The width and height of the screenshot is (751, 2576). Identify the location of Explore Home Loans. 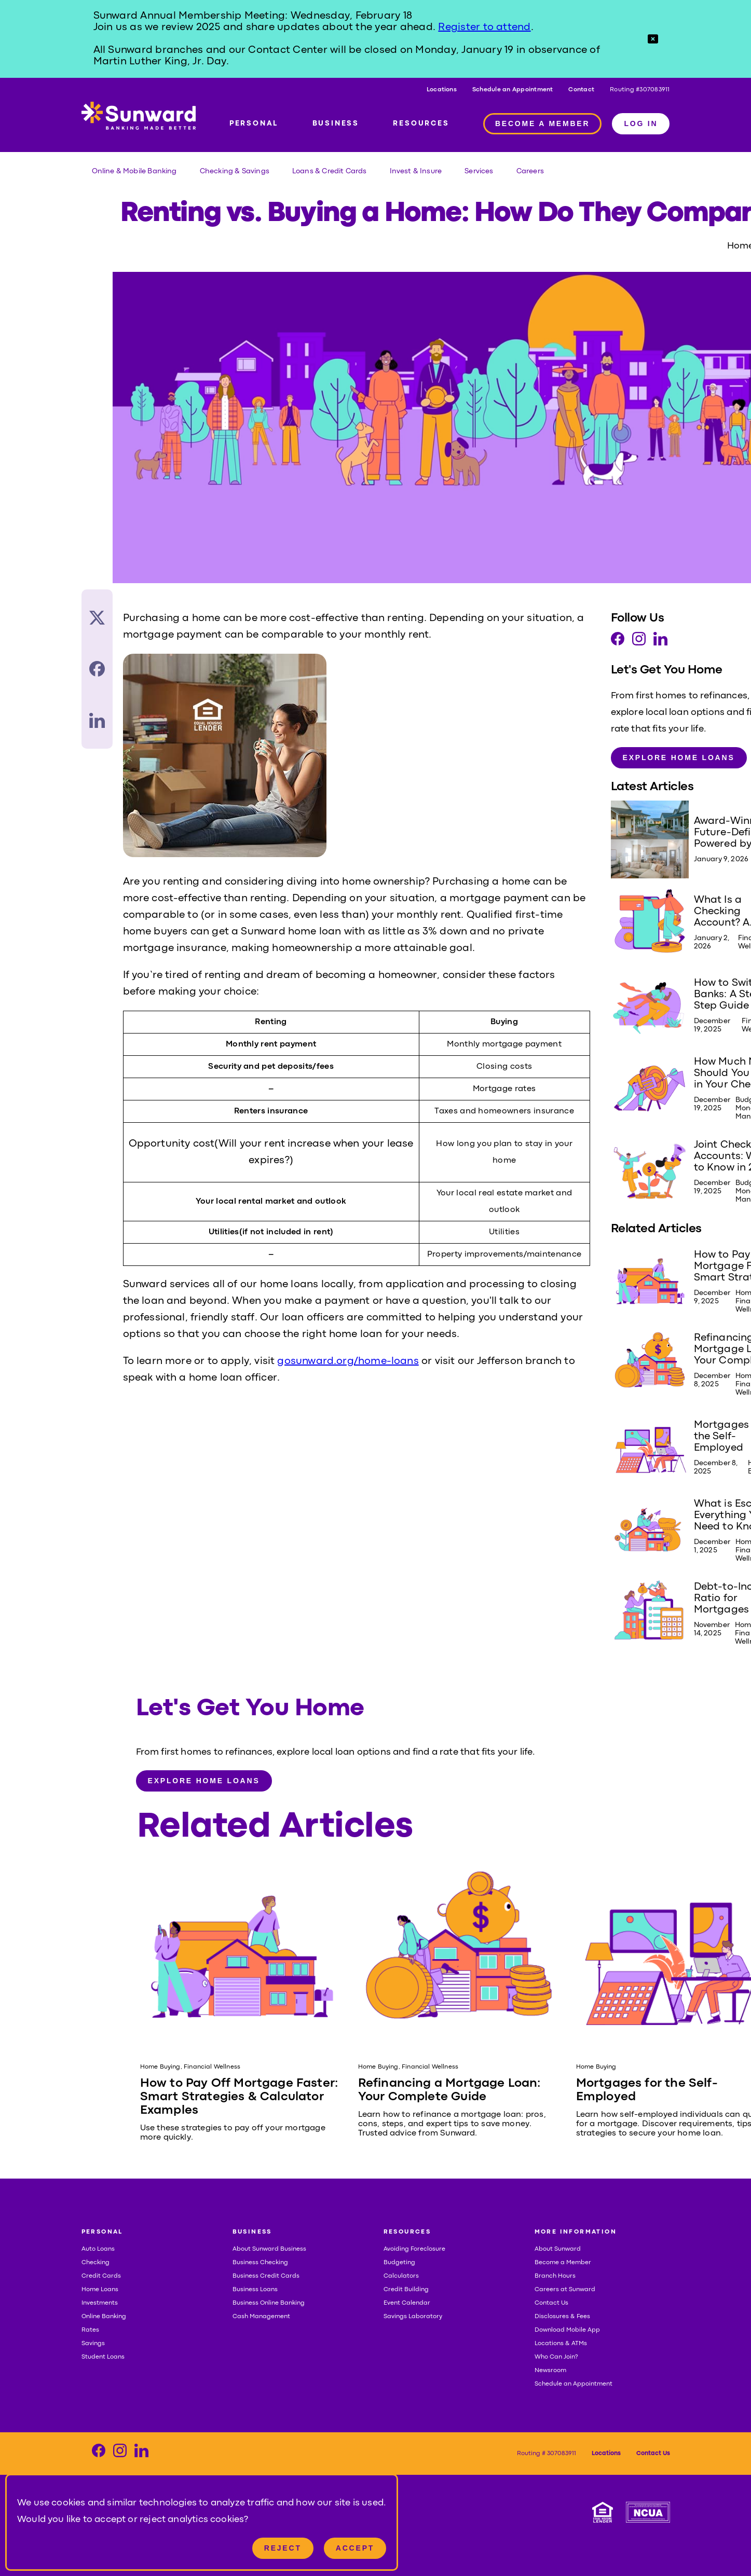
(679, 757).